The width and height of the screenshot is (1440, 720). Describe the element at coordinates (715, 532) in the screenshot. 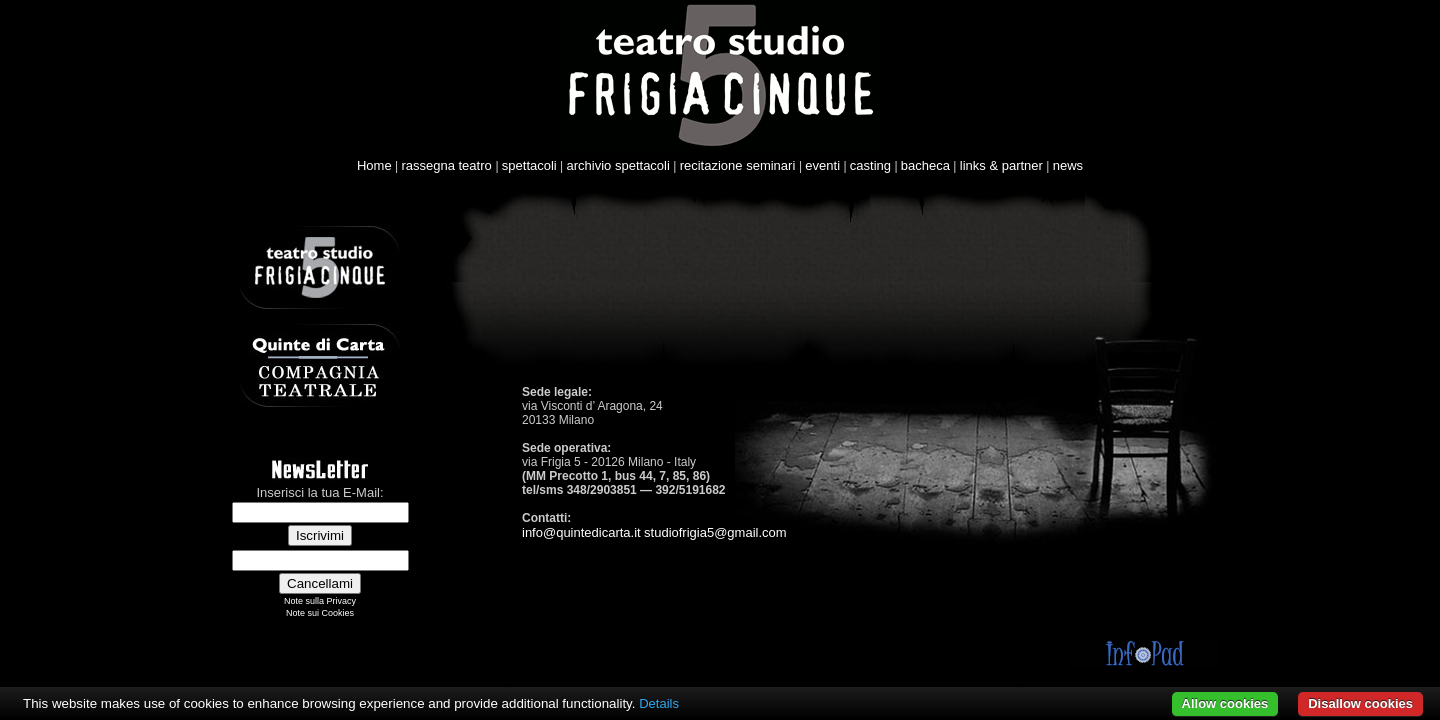

I see `studiofrigia5@gmail.com` at that location.